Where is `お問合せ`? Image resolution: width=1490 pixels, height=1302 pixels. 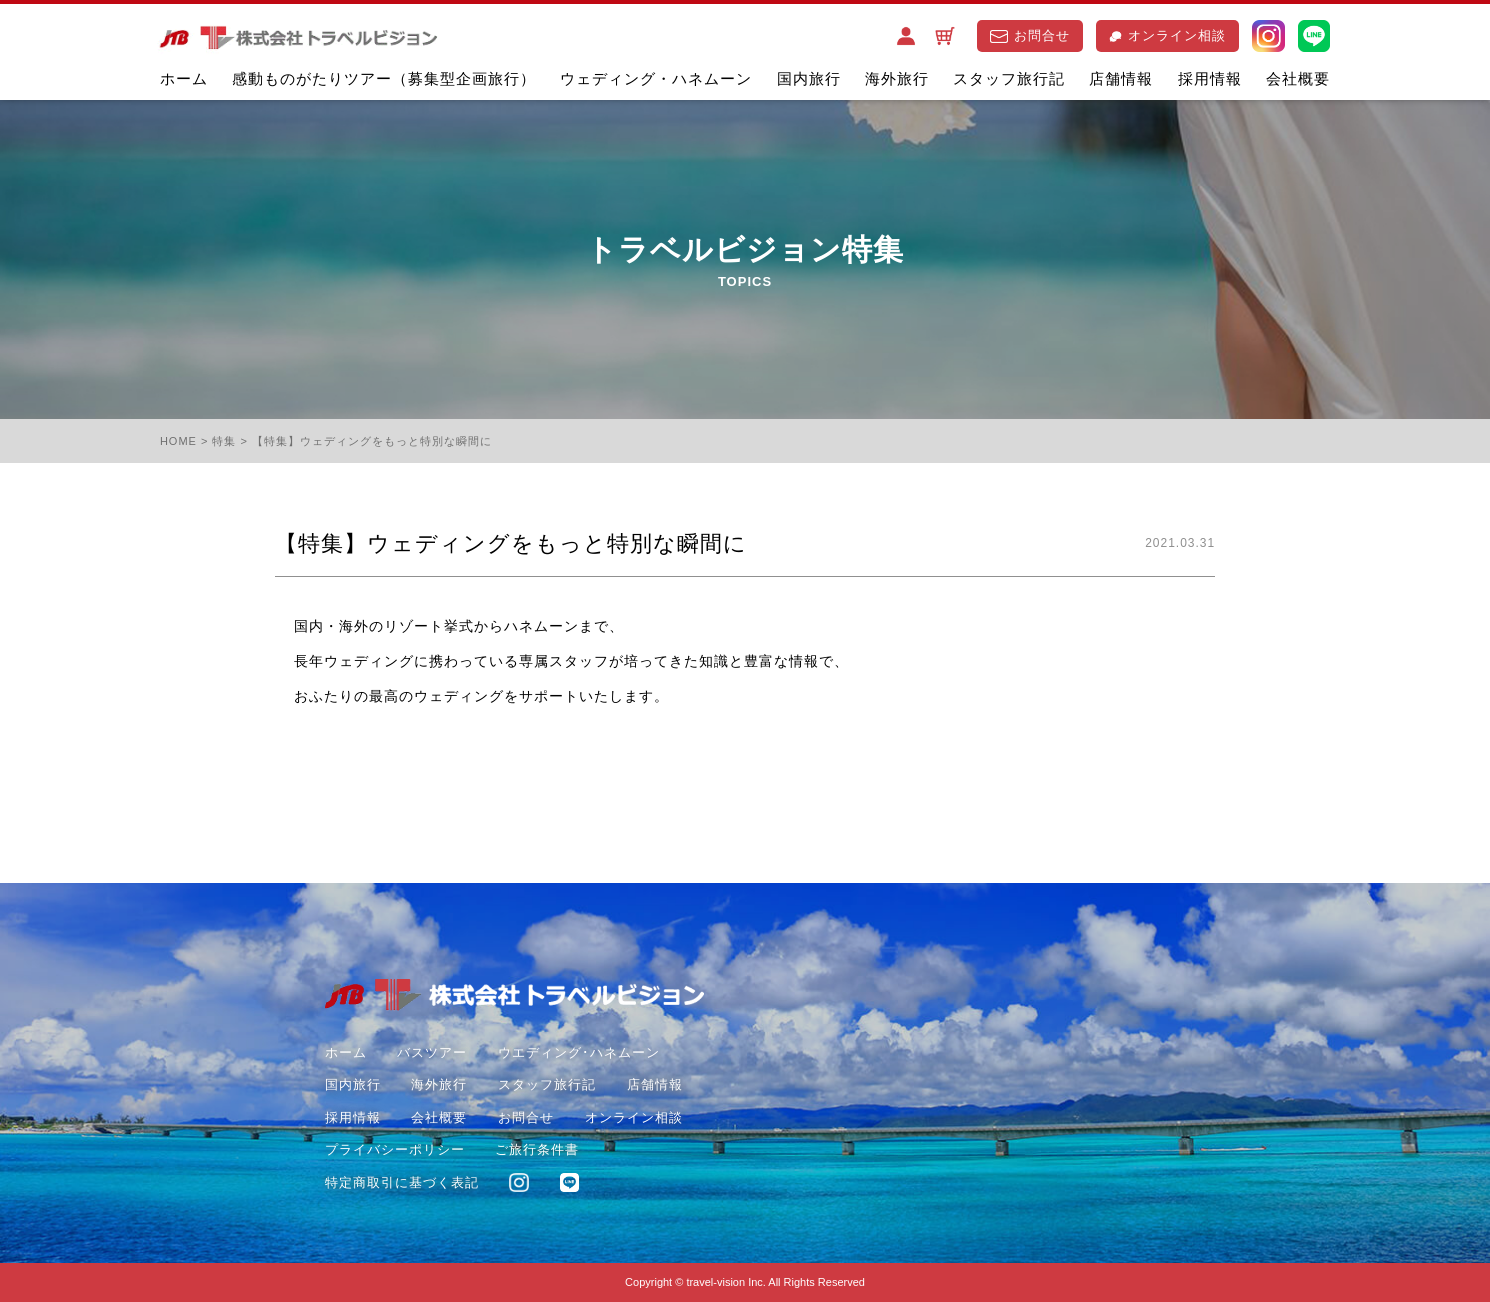
お問合せ is located at coordinates (1030, 35).